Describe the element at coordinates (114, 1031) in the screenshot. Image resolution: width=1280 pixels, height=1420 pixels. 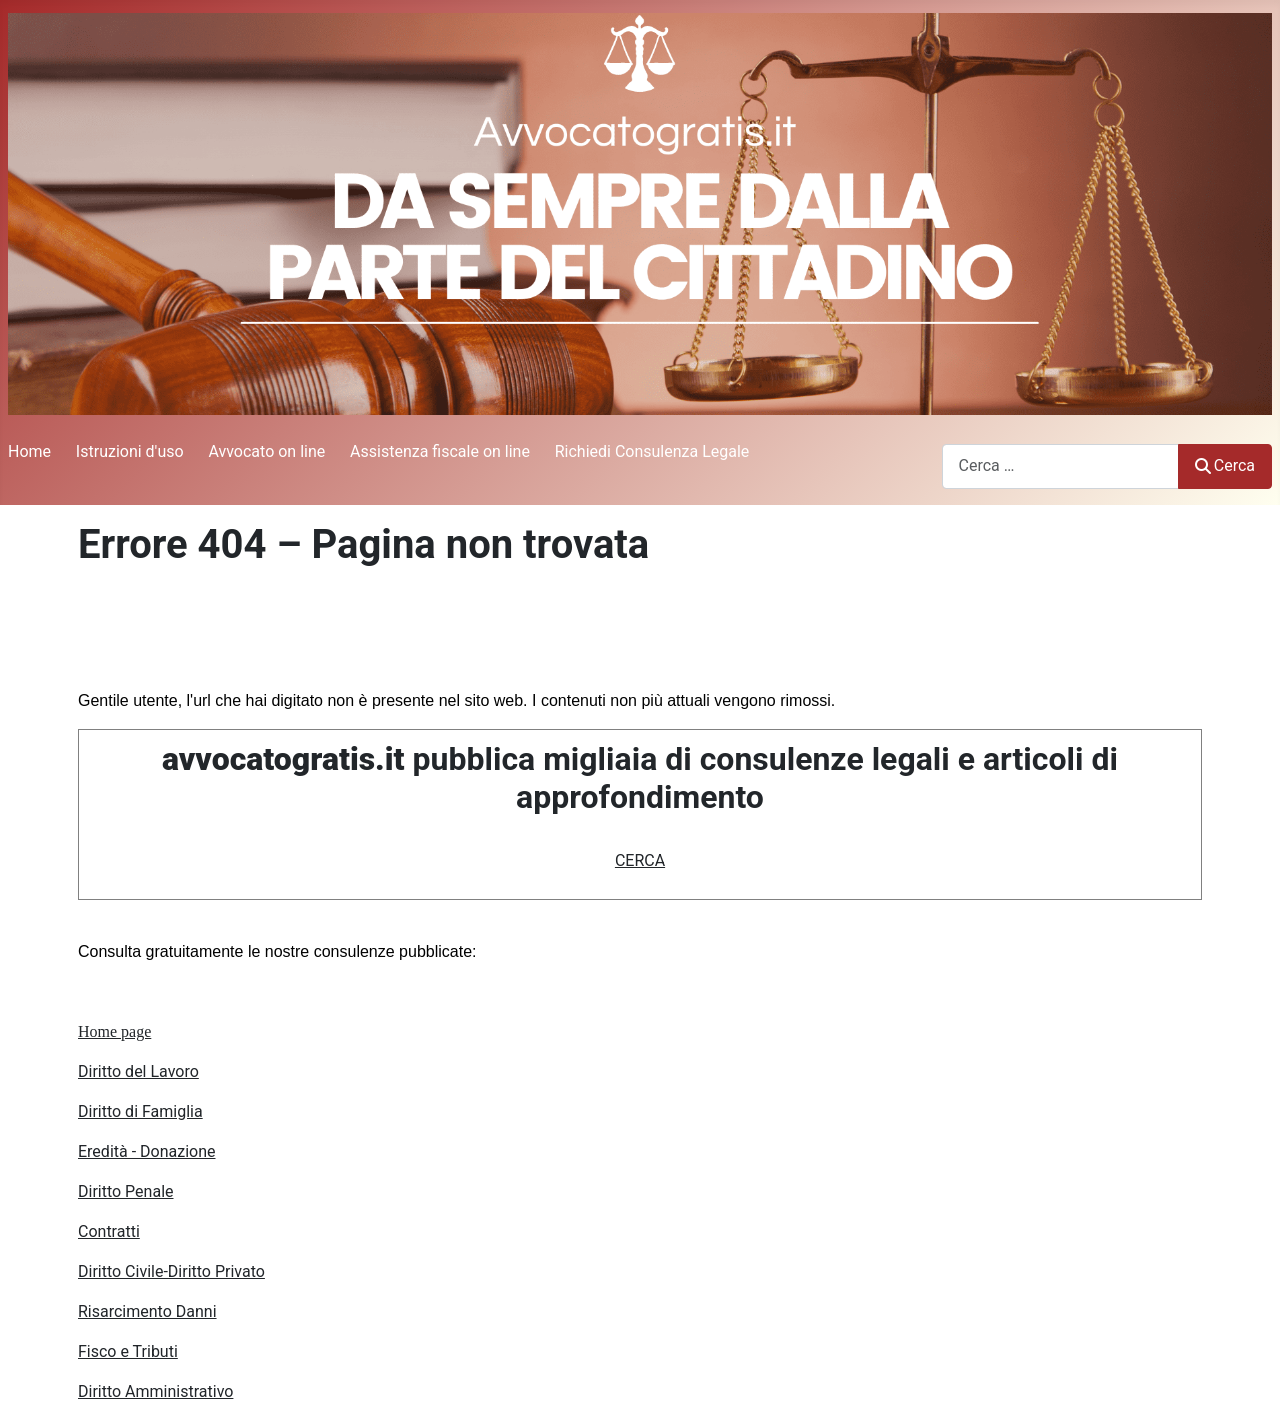
I see `Home page` at that location.